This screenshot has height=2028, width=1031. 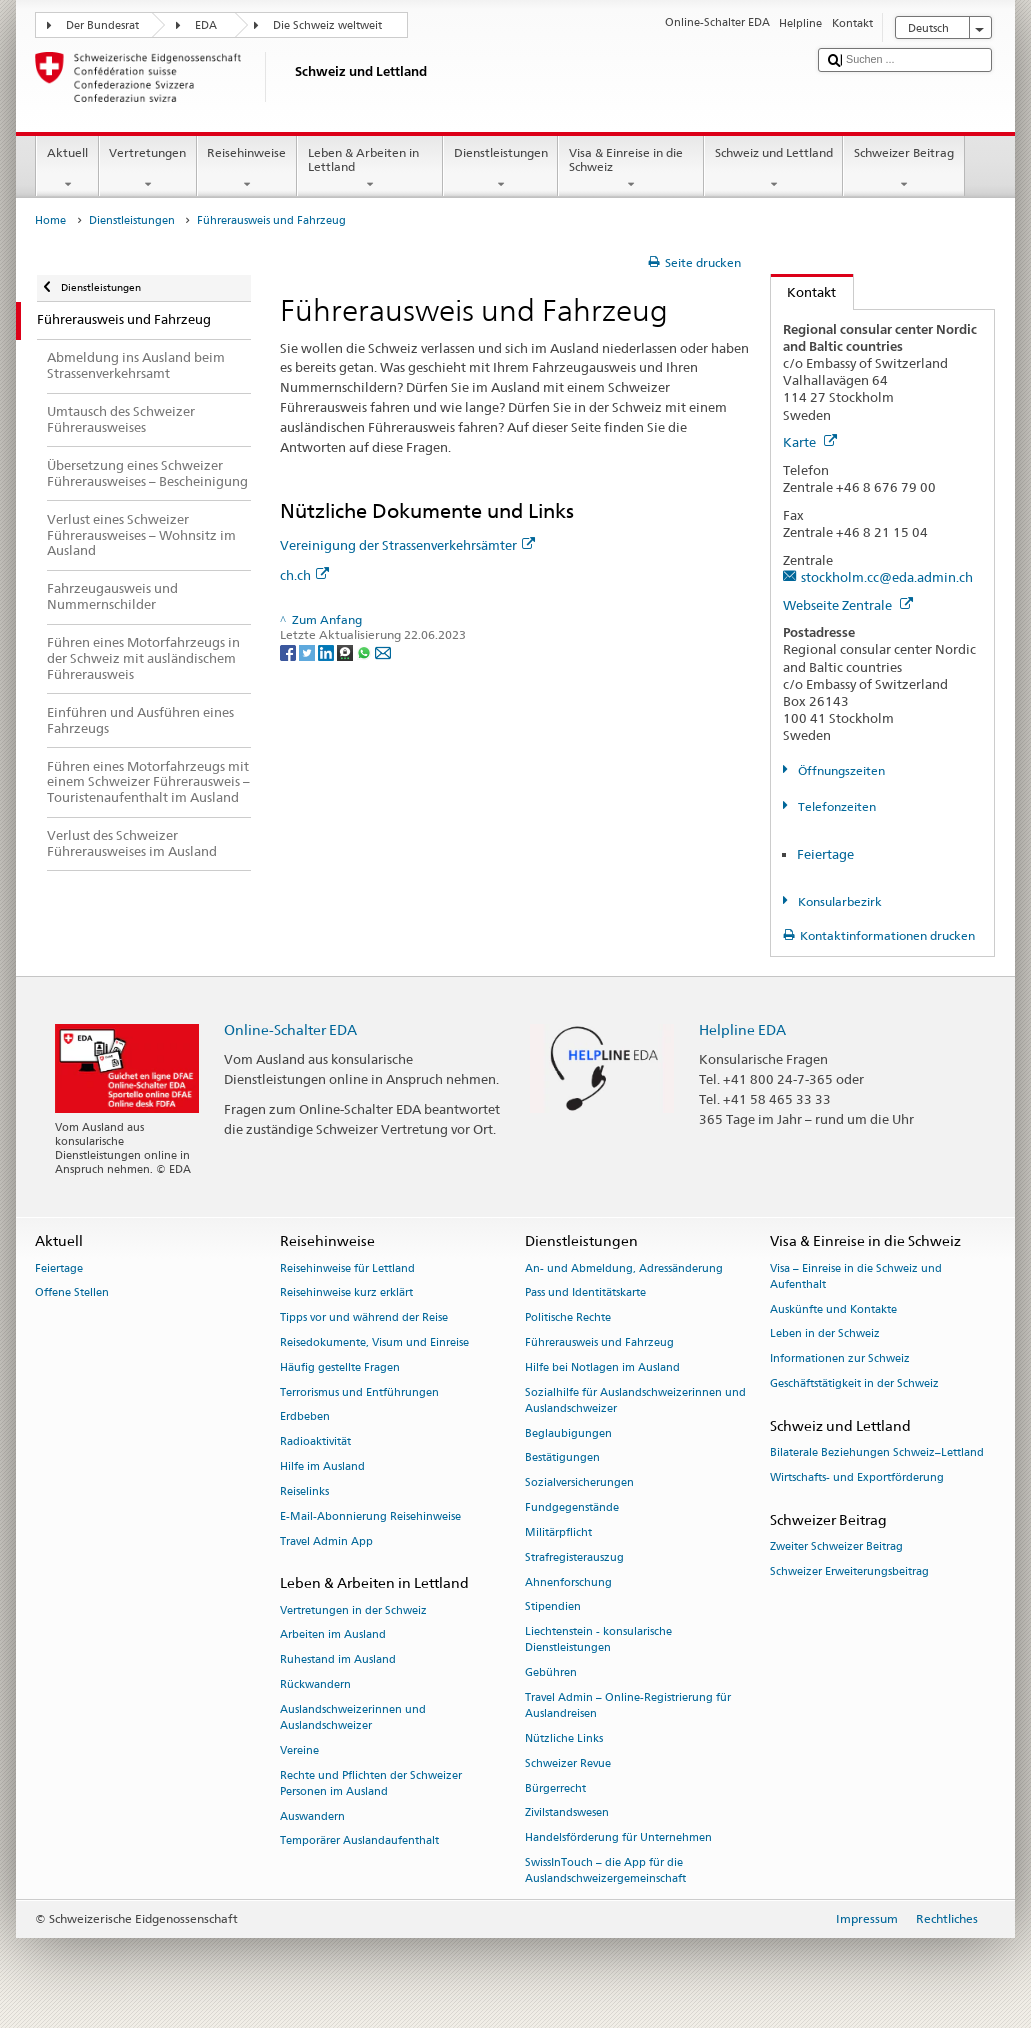 What do you see at coordinates (370, 1516) in the screenshot?
I see `E-Mail-Abonnierung Reisehinweise` at bounding box center [370, 1516].